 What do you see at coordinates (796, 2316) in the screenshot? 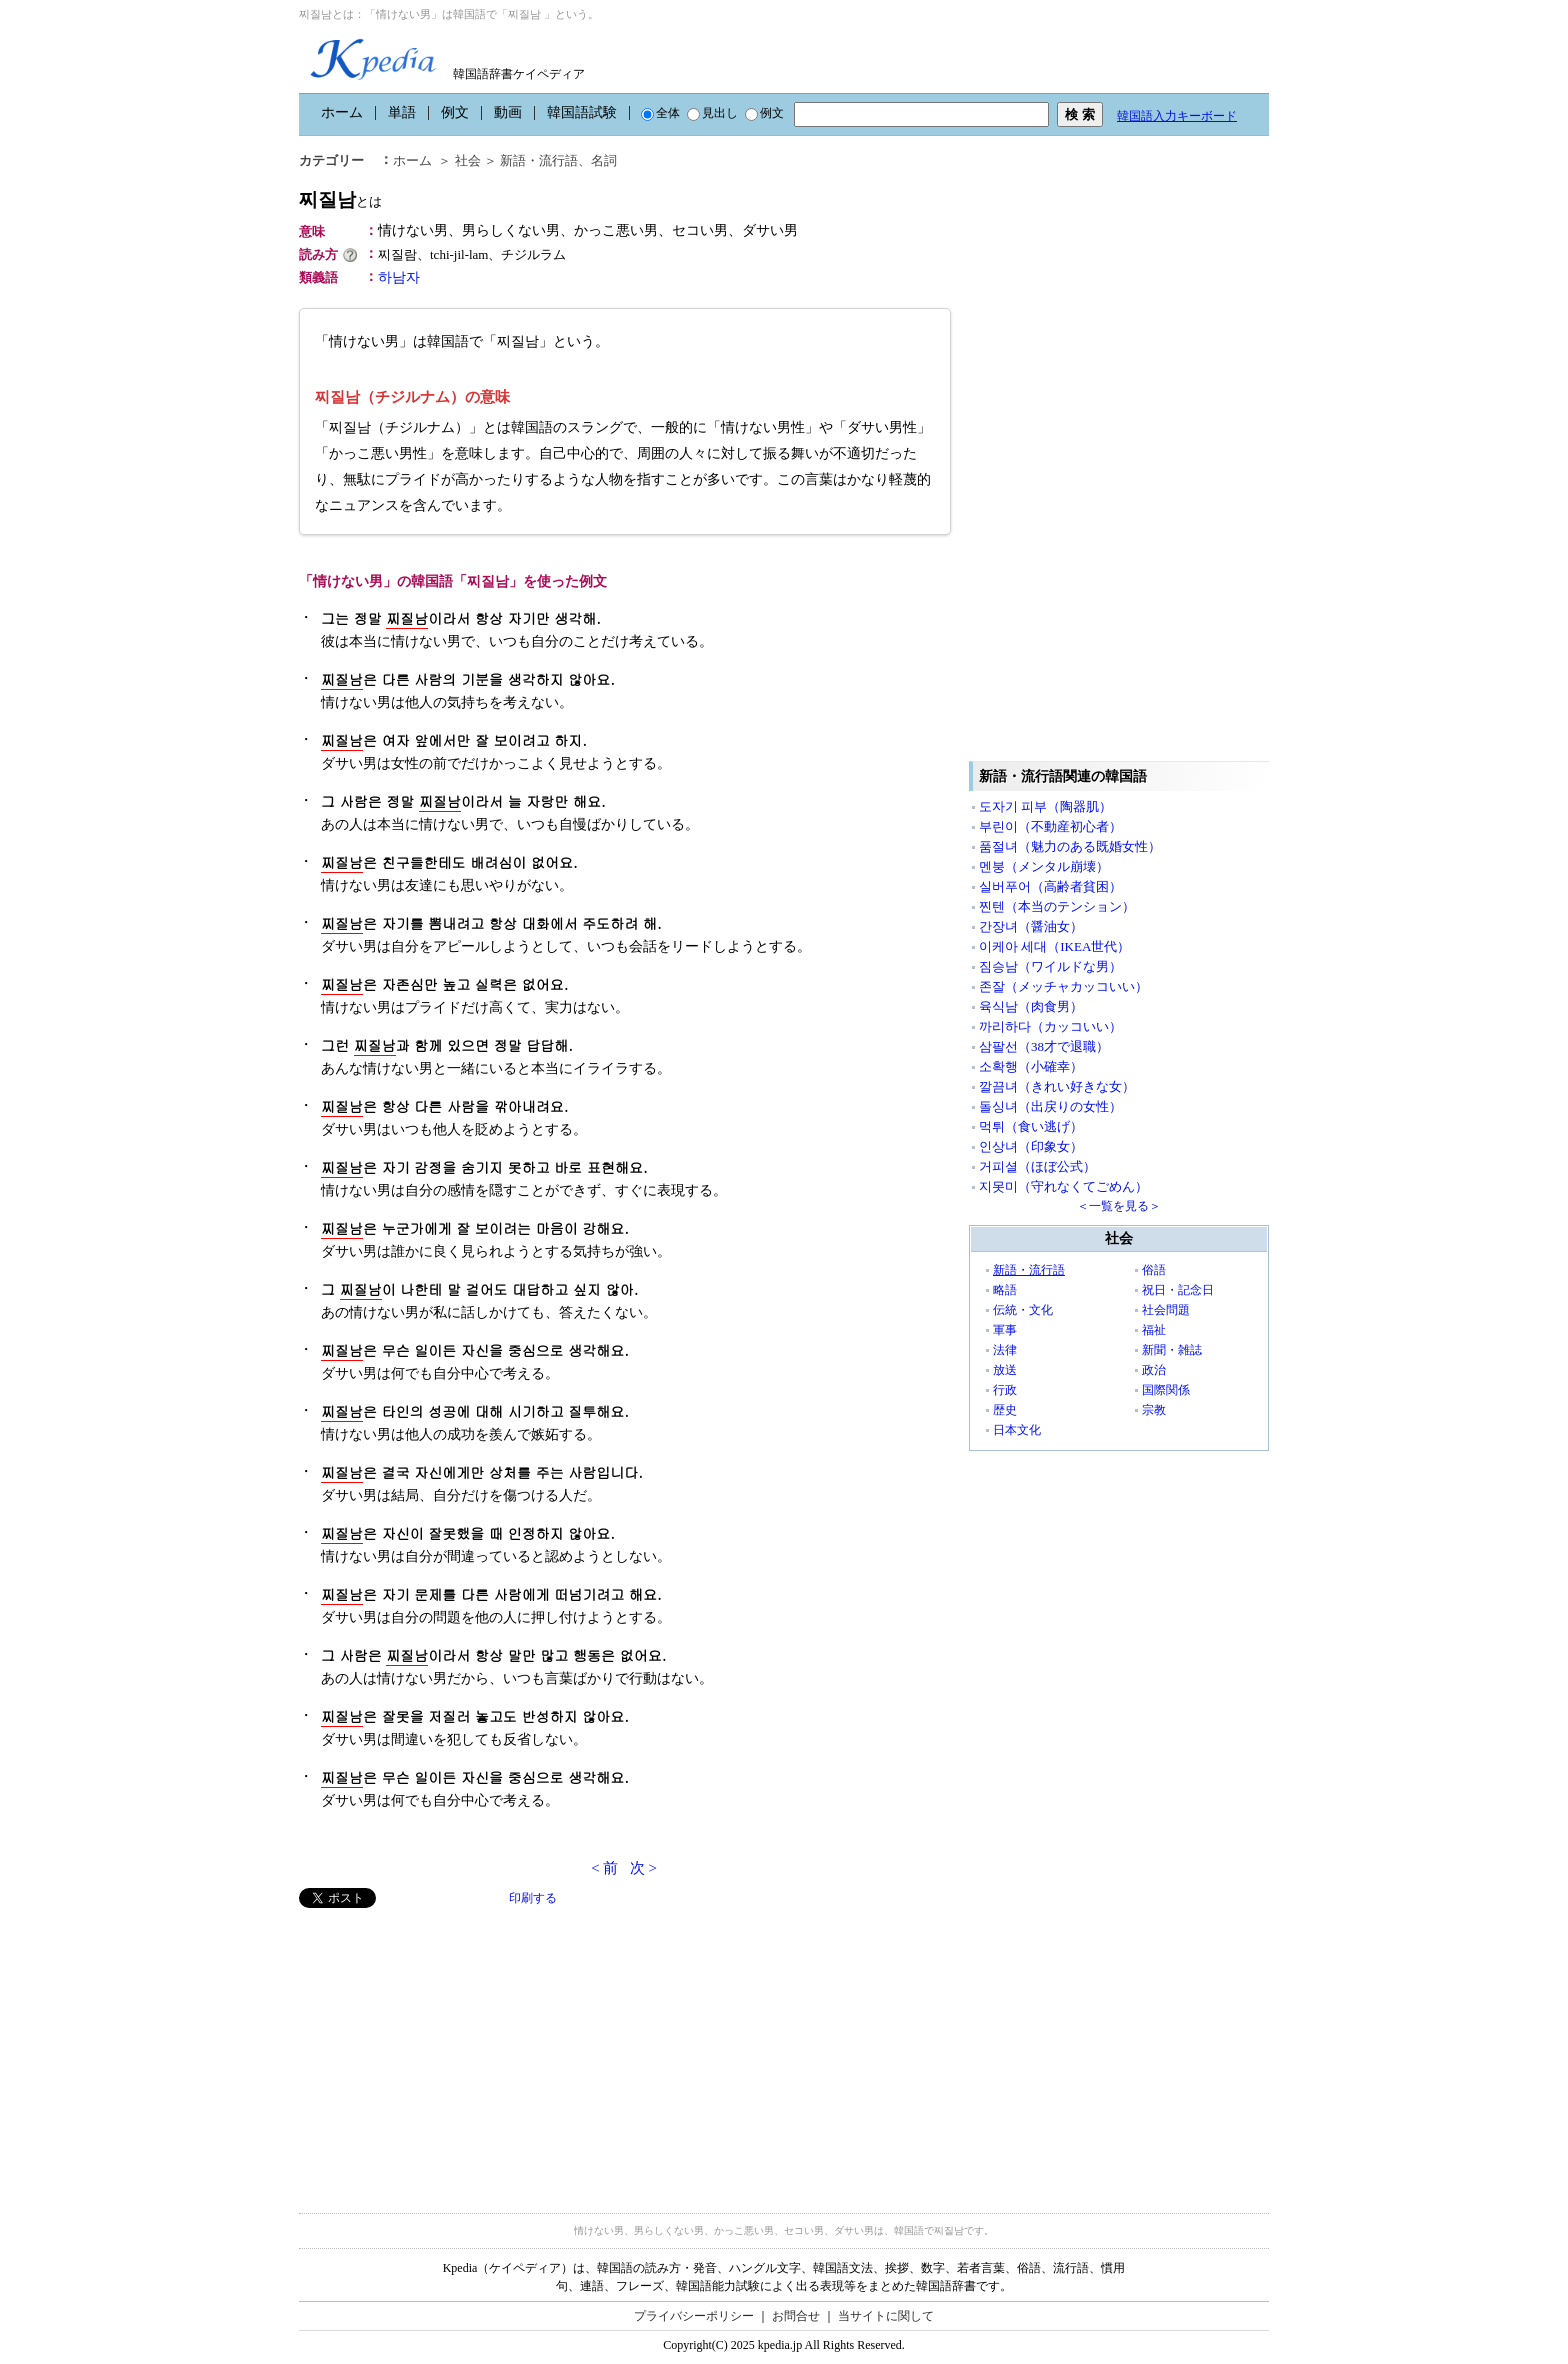
I see `お問合せ` at bounding box center [796, 2316].